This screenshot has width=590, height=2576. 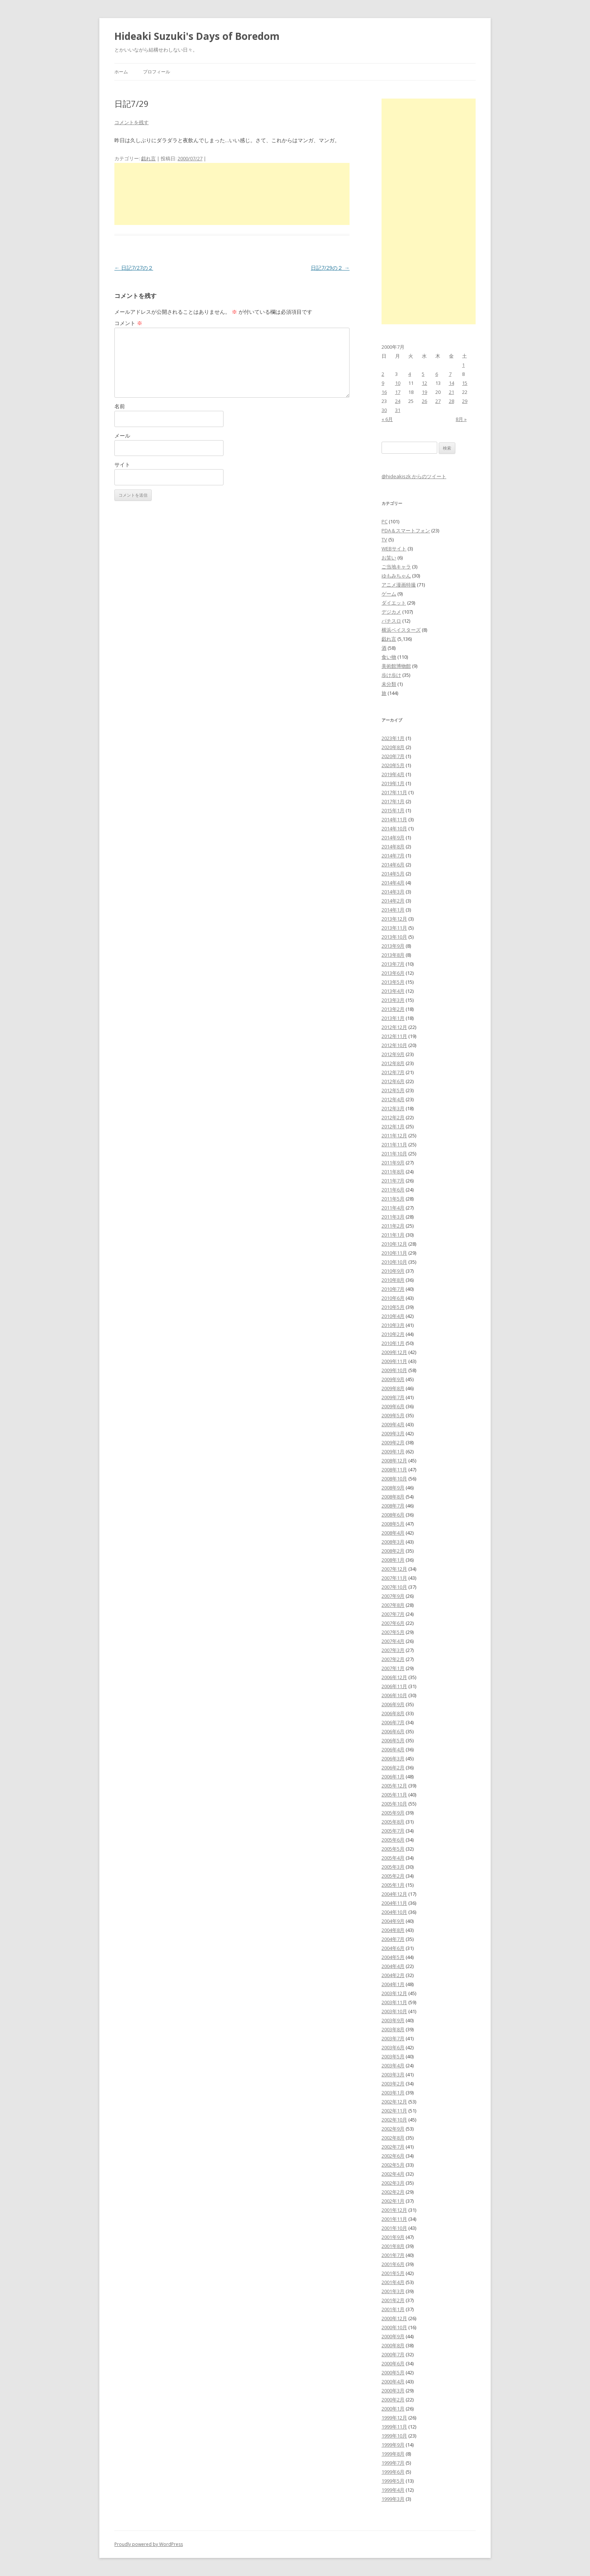 What do you see at coordinates (394, 1469) in the screenshot?
I see `2008年11月` at bounding box center [394, 1469].